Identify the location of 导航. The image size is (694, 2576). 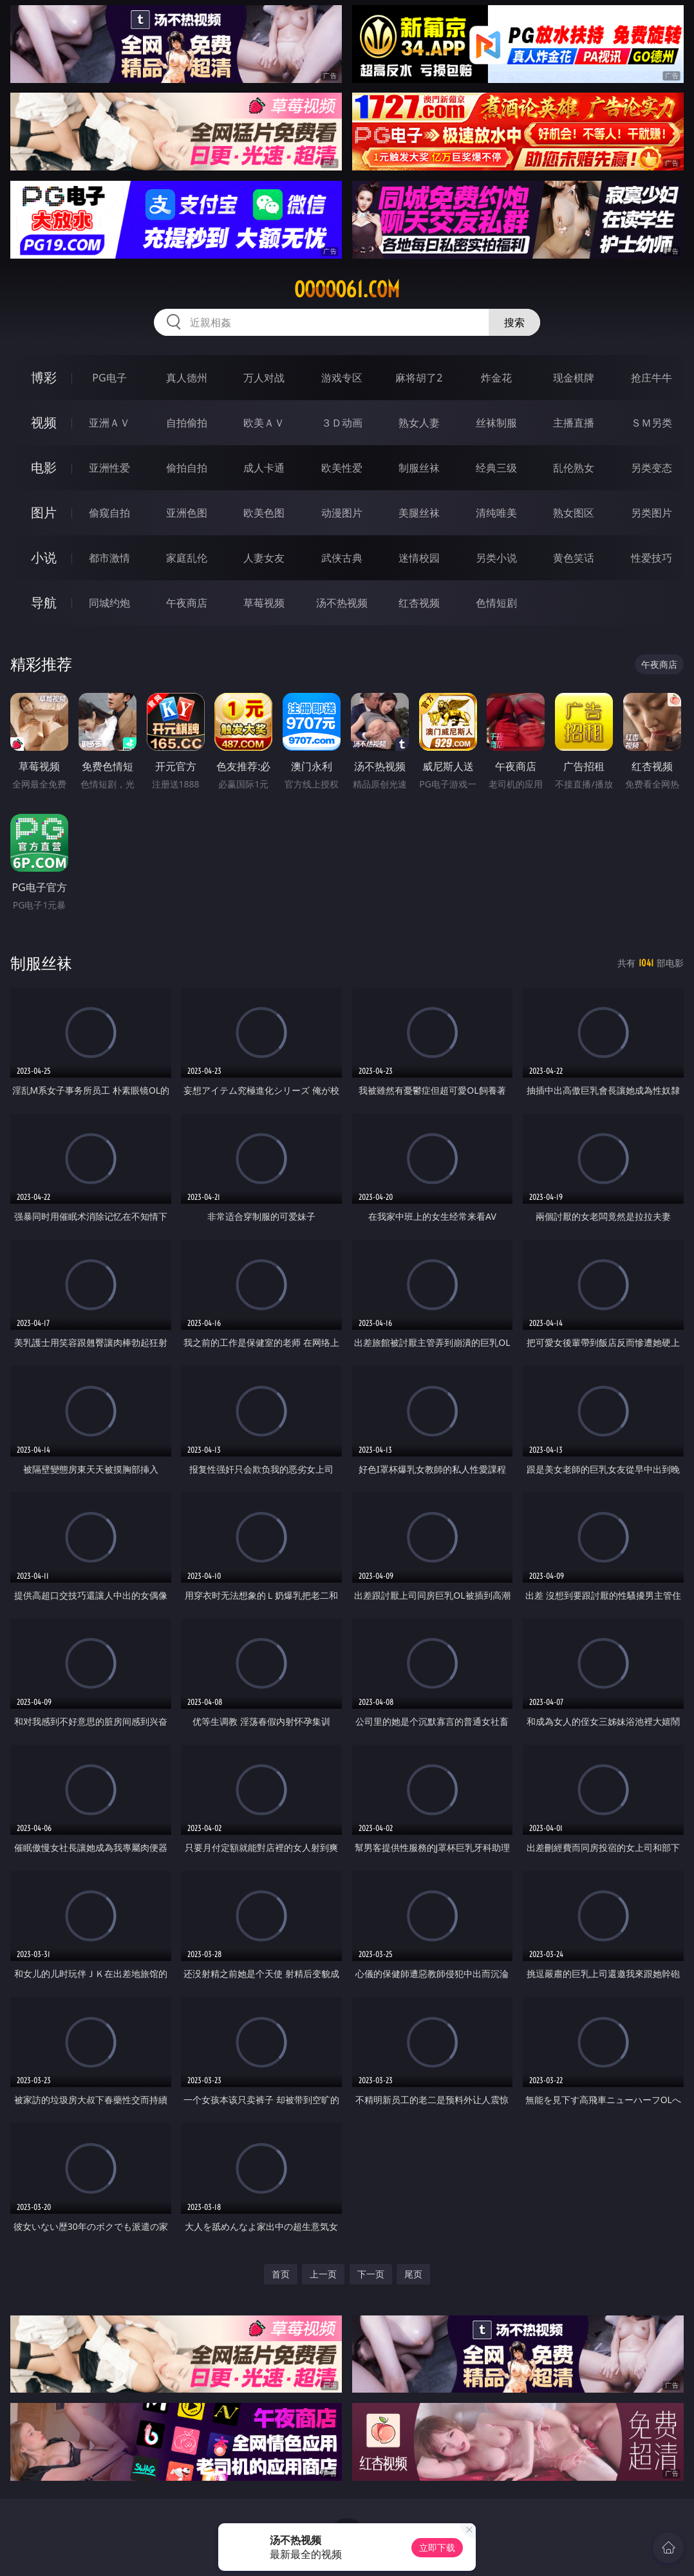
(44, 602).